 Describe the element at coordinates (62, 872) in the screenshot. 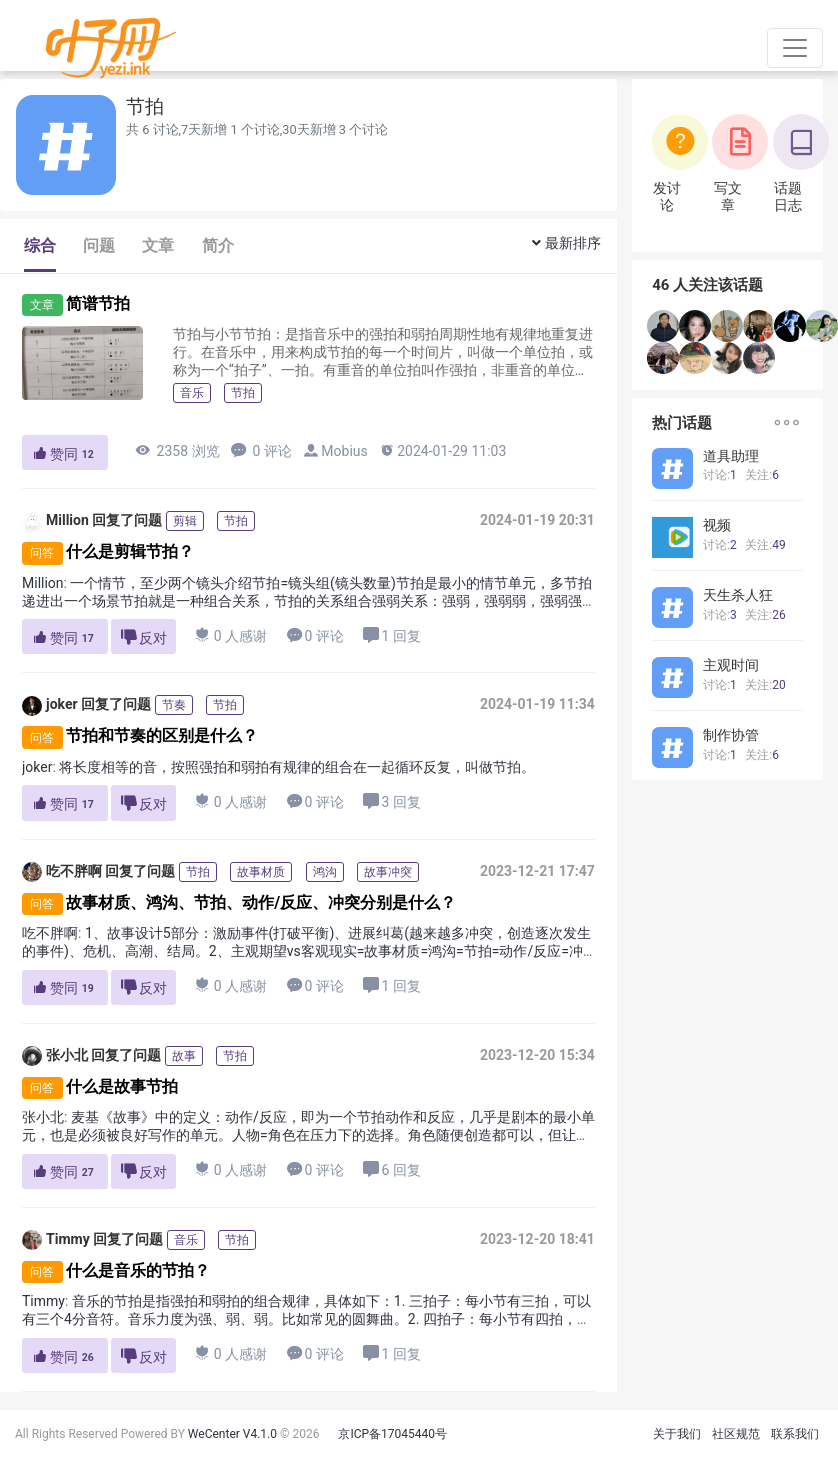

I see `吃不胖啊` at that location.